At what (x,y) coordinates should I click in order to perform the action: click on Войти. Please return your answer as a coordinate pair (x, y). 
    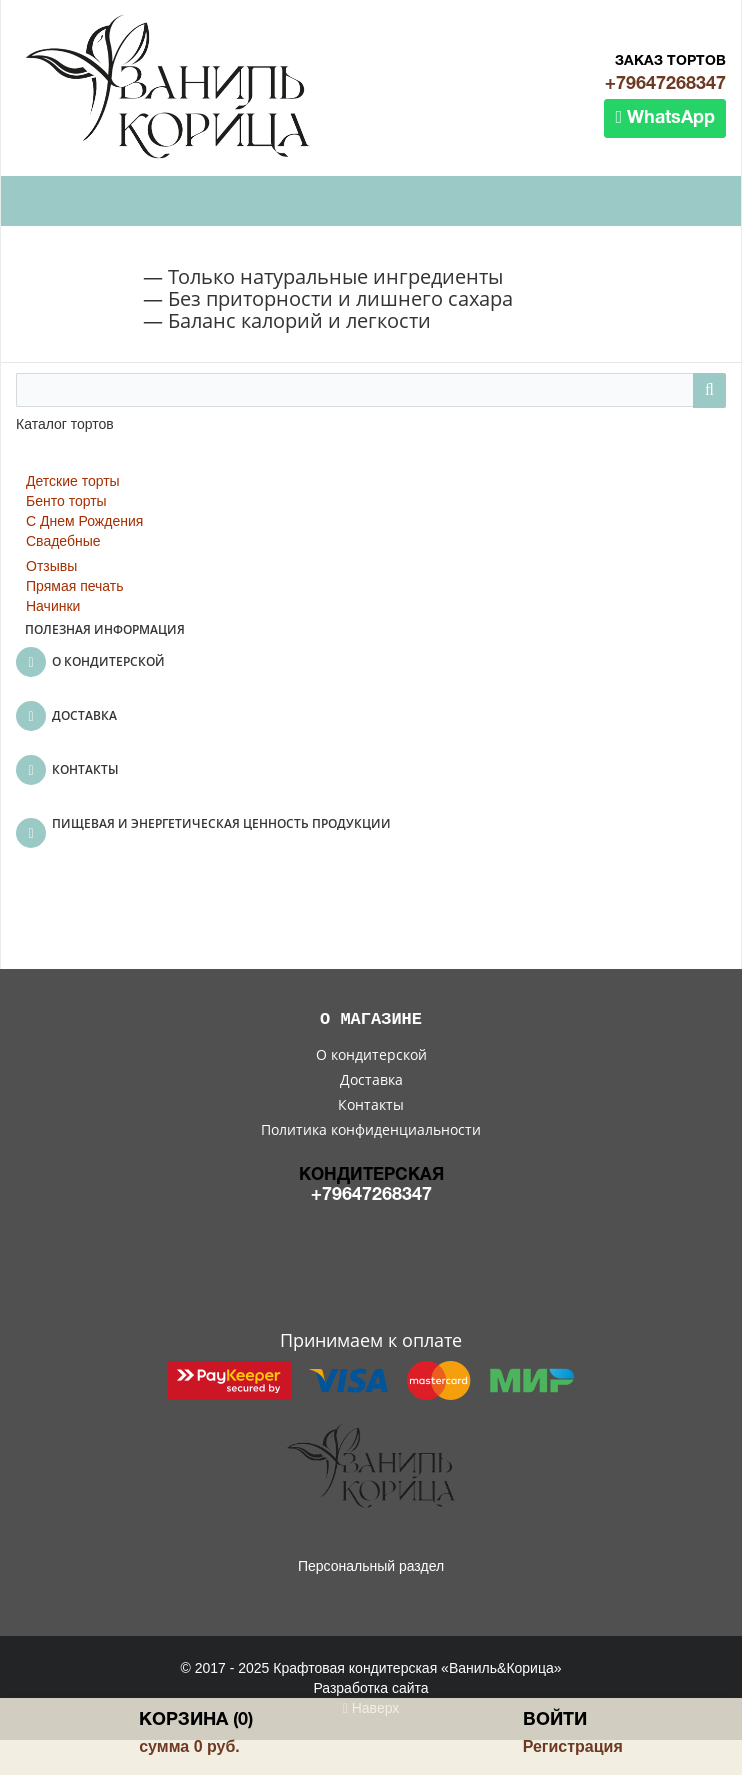
    Looking at the image, I should click on (555, 1720).